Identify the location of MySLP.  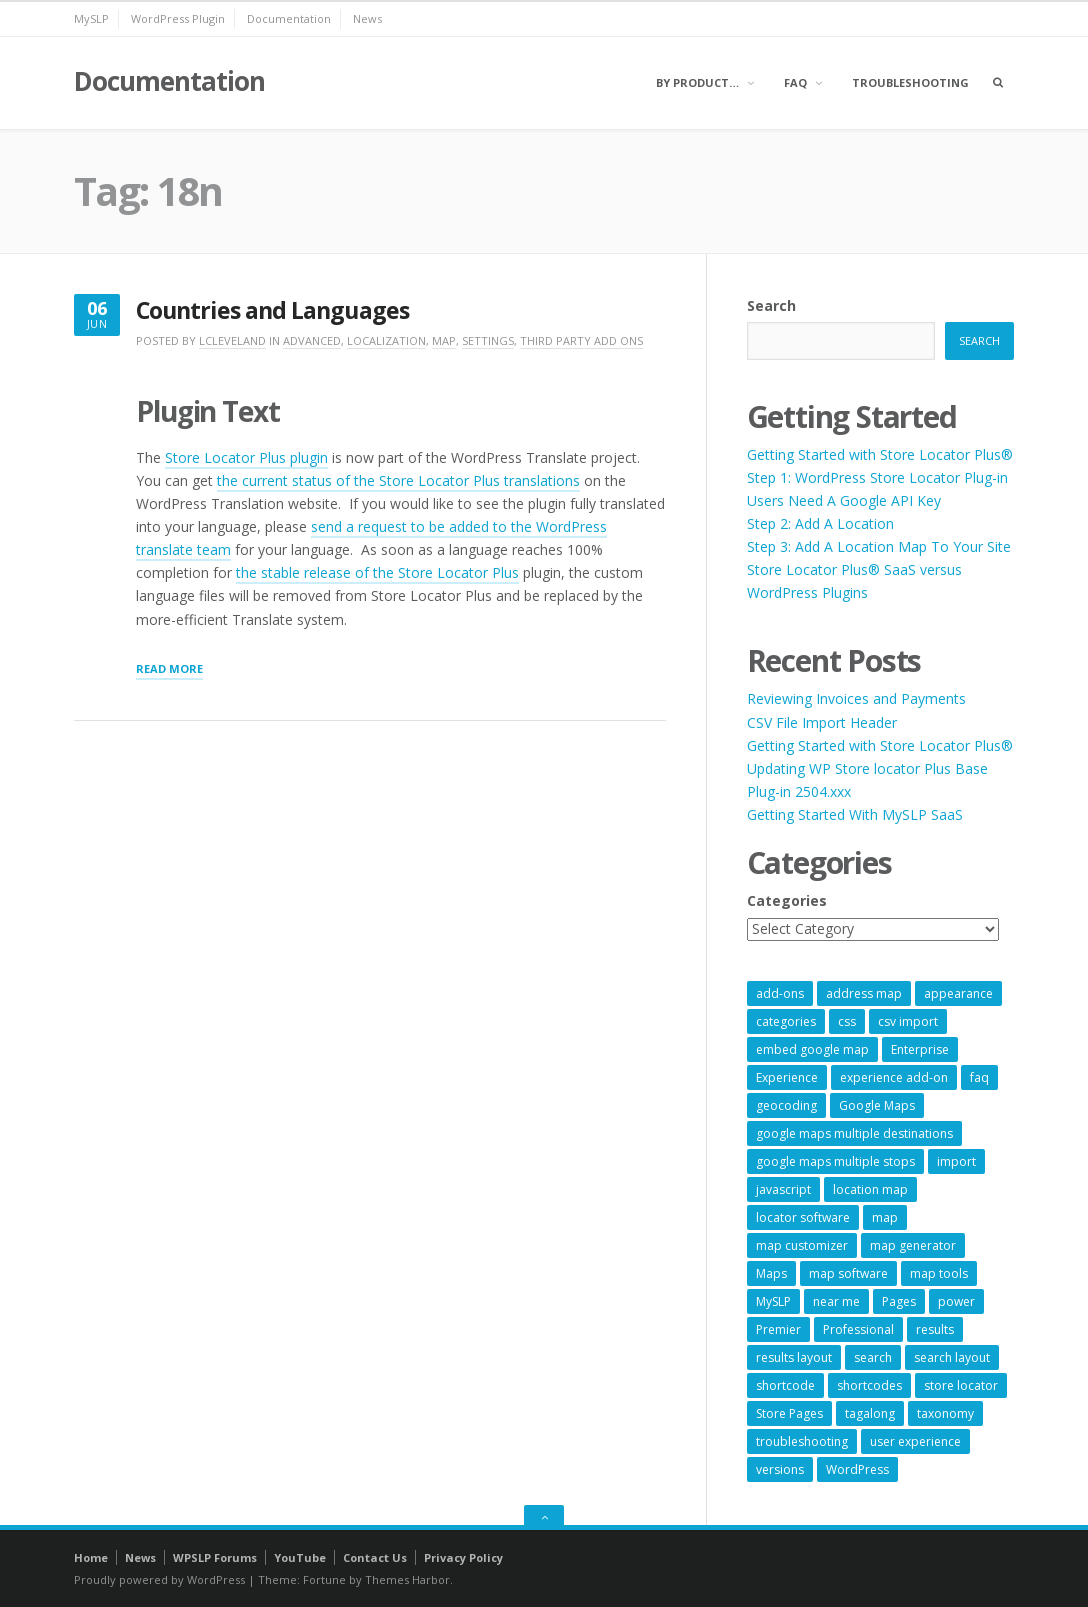
(91, 18).